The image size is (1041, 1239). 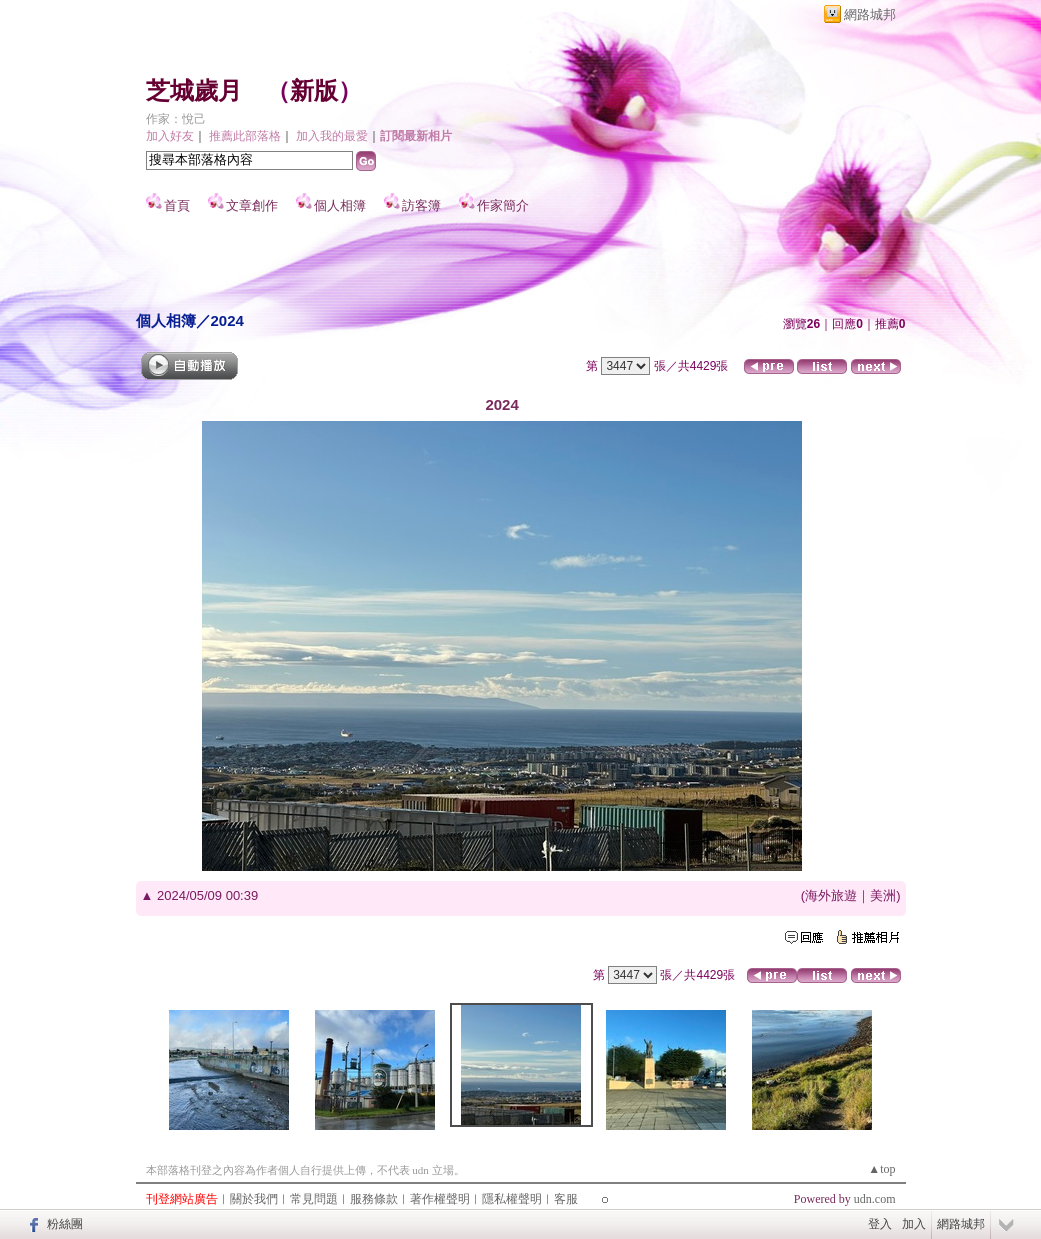 I want to click on 文章創作, so click(x=252, y=205).